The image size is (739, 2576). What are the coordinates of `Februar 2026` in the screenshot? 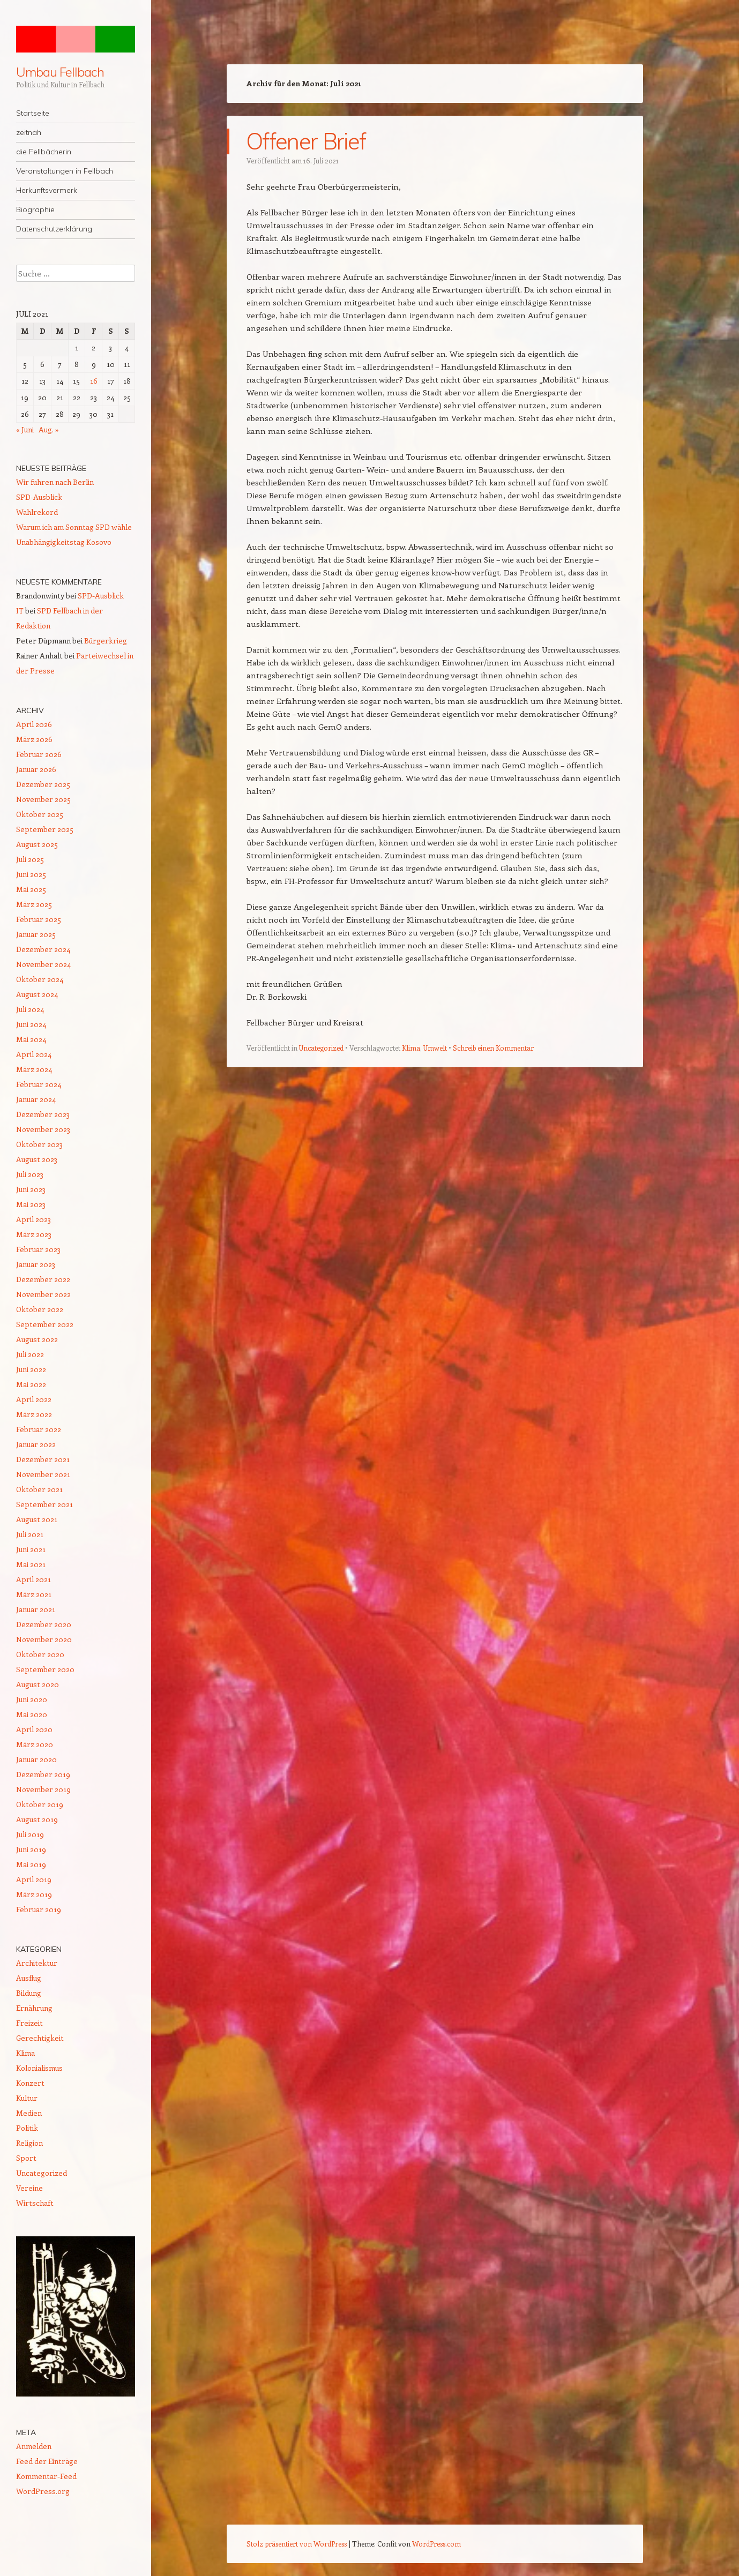 It's located at (39, 754).